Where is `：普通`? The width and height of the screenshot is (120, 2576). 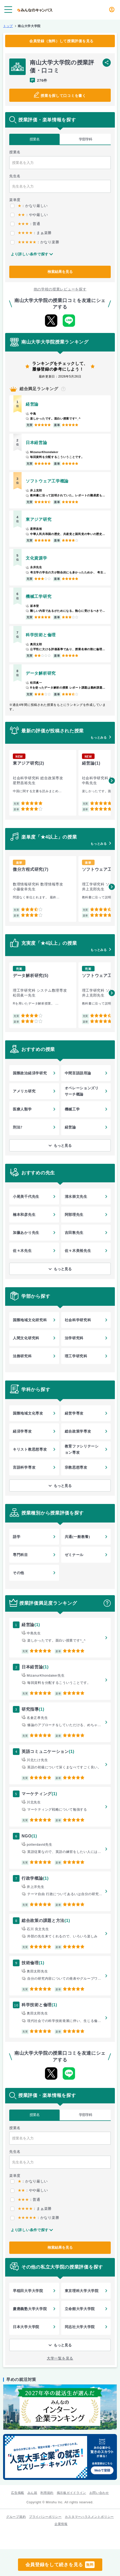 ：普通 is located at coordinates (25, 224).